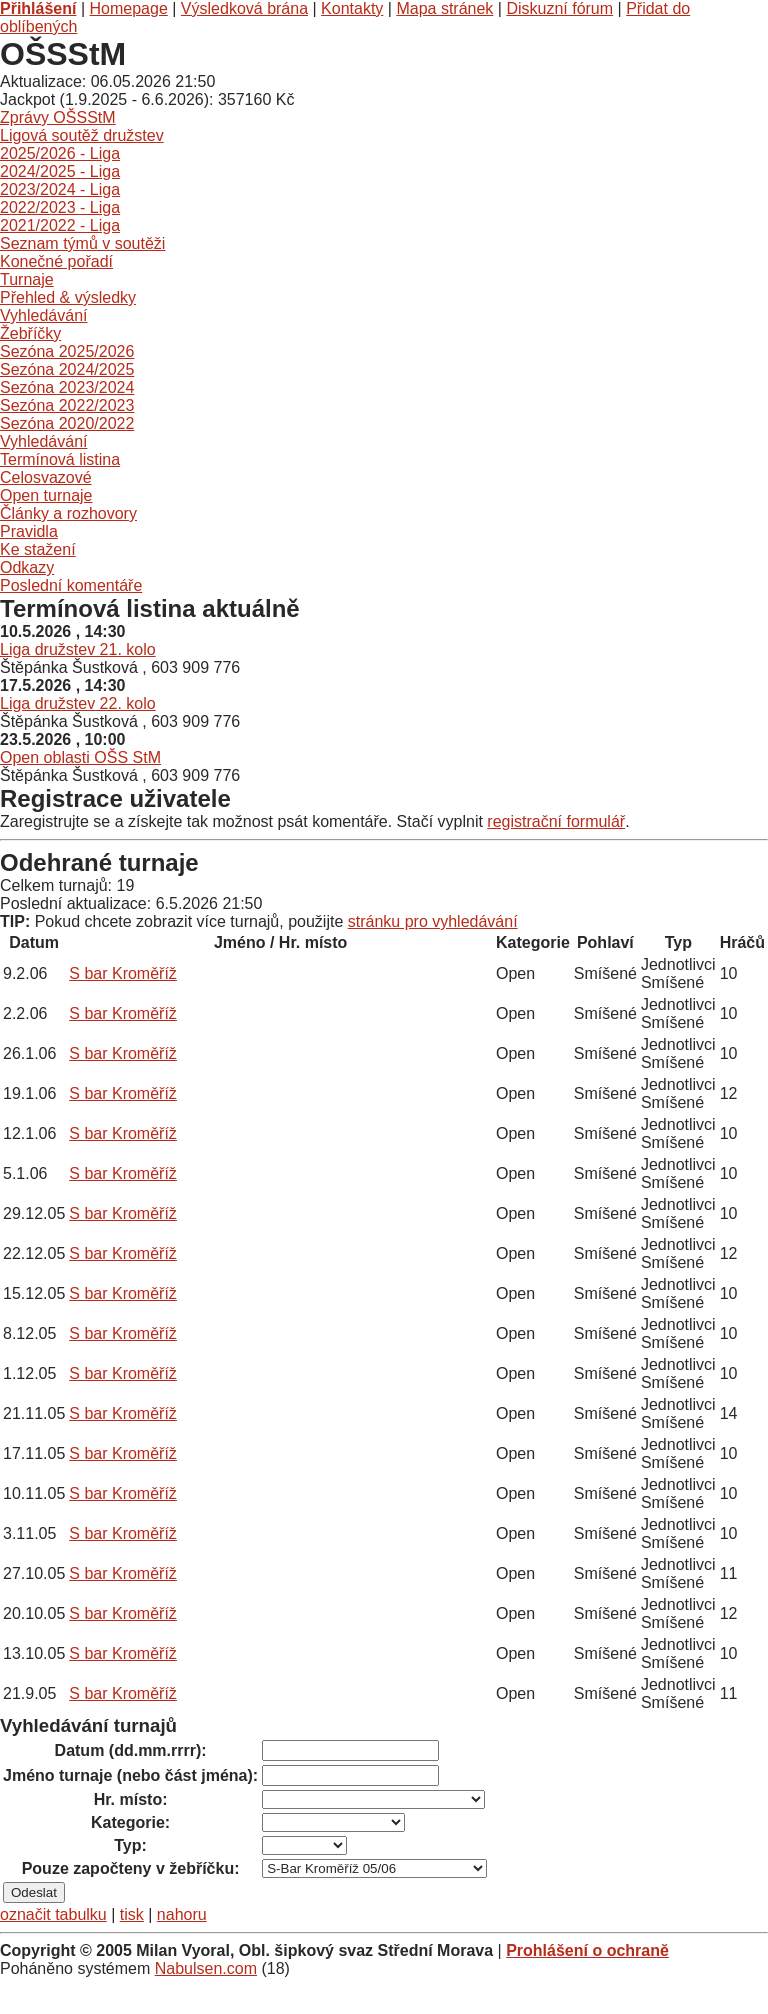 Image resolution: width=768 pixels, height=2014 pixels. I want to click on Termínová listina, so click(60, 459).